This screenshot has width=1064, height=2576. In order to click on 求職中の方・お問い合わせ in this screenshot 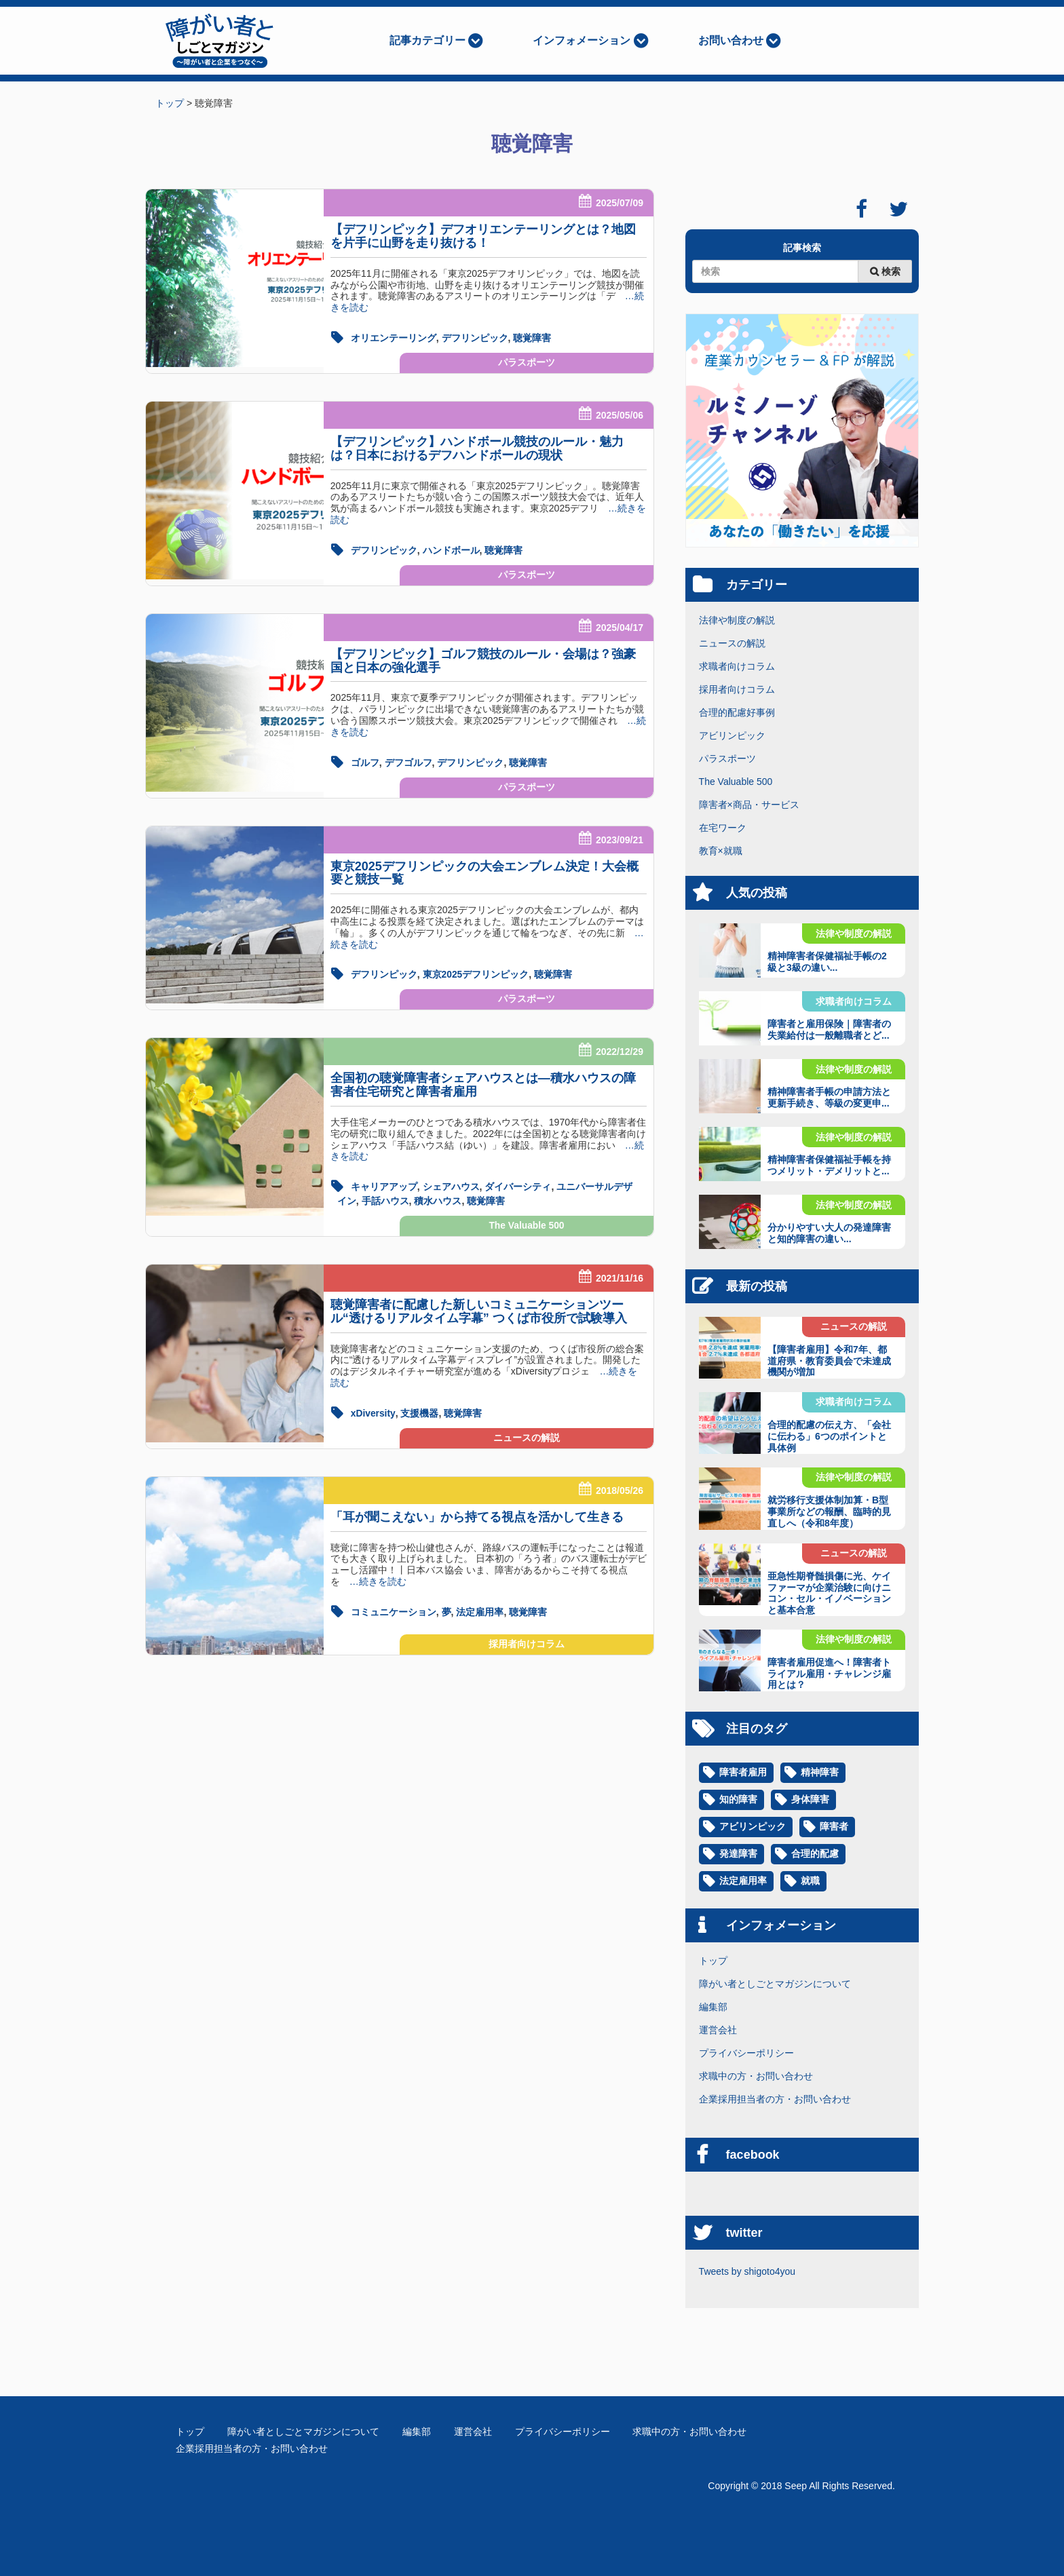, I will do `click(756, 2076)`.